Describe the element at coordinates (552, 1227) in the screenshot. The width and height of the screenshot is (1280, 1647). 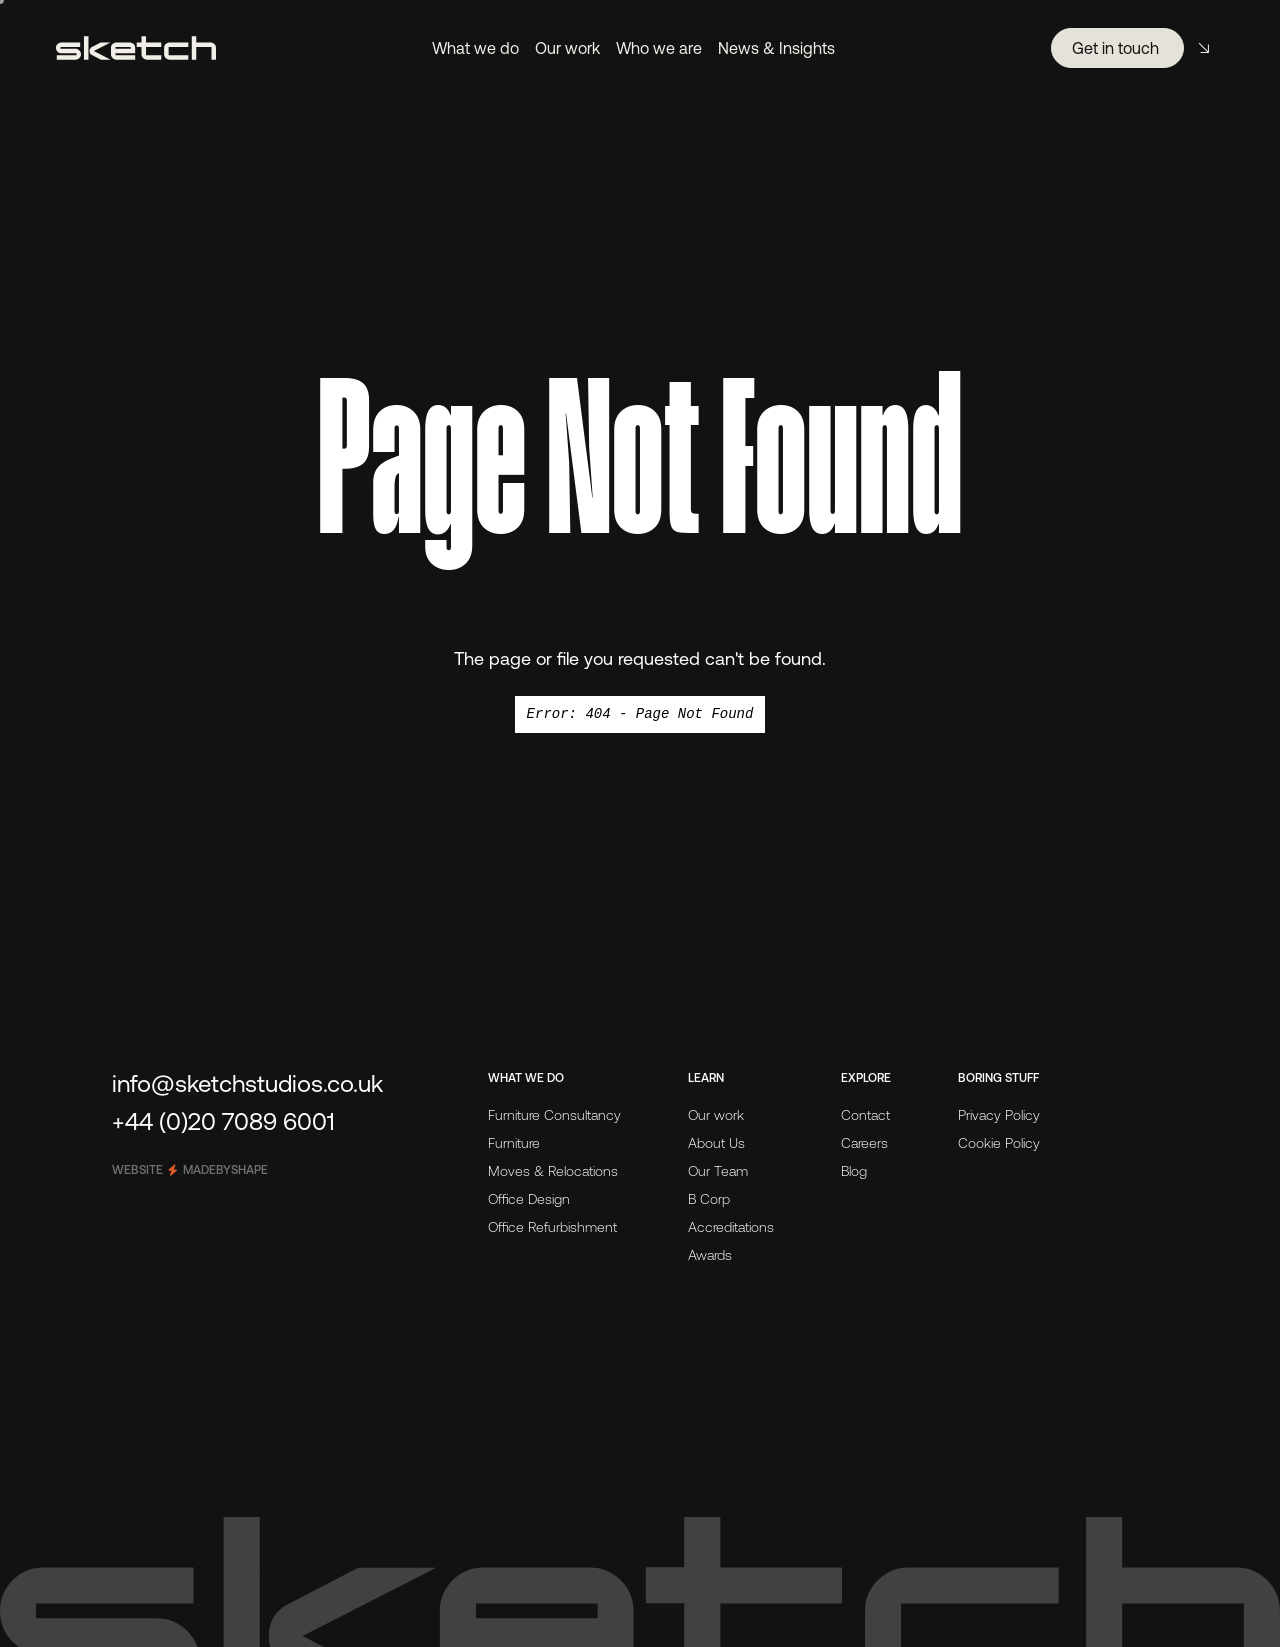
I see `Office Refurbishment` at that location.